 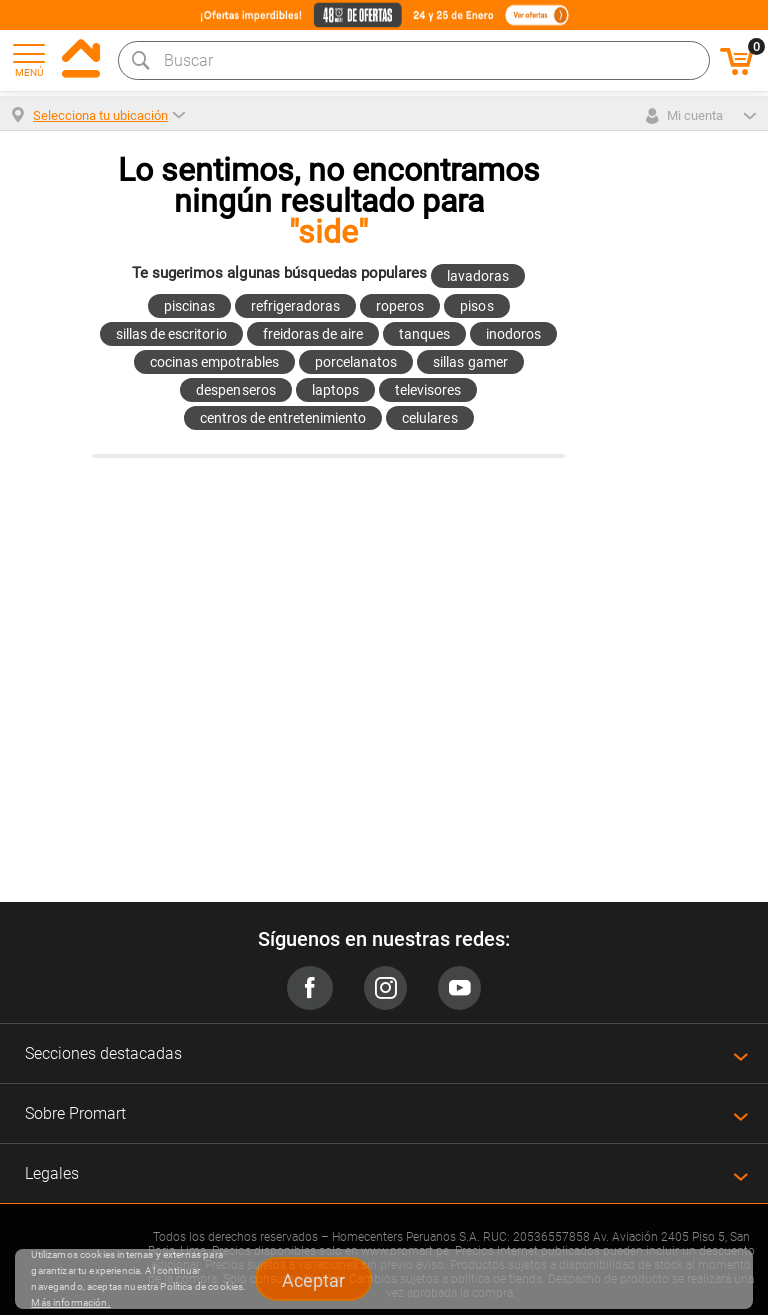 What do you see at coordinates (313, 334) in the screenshot?
I see `freidoras de aire` at bounding box center [313, 334].